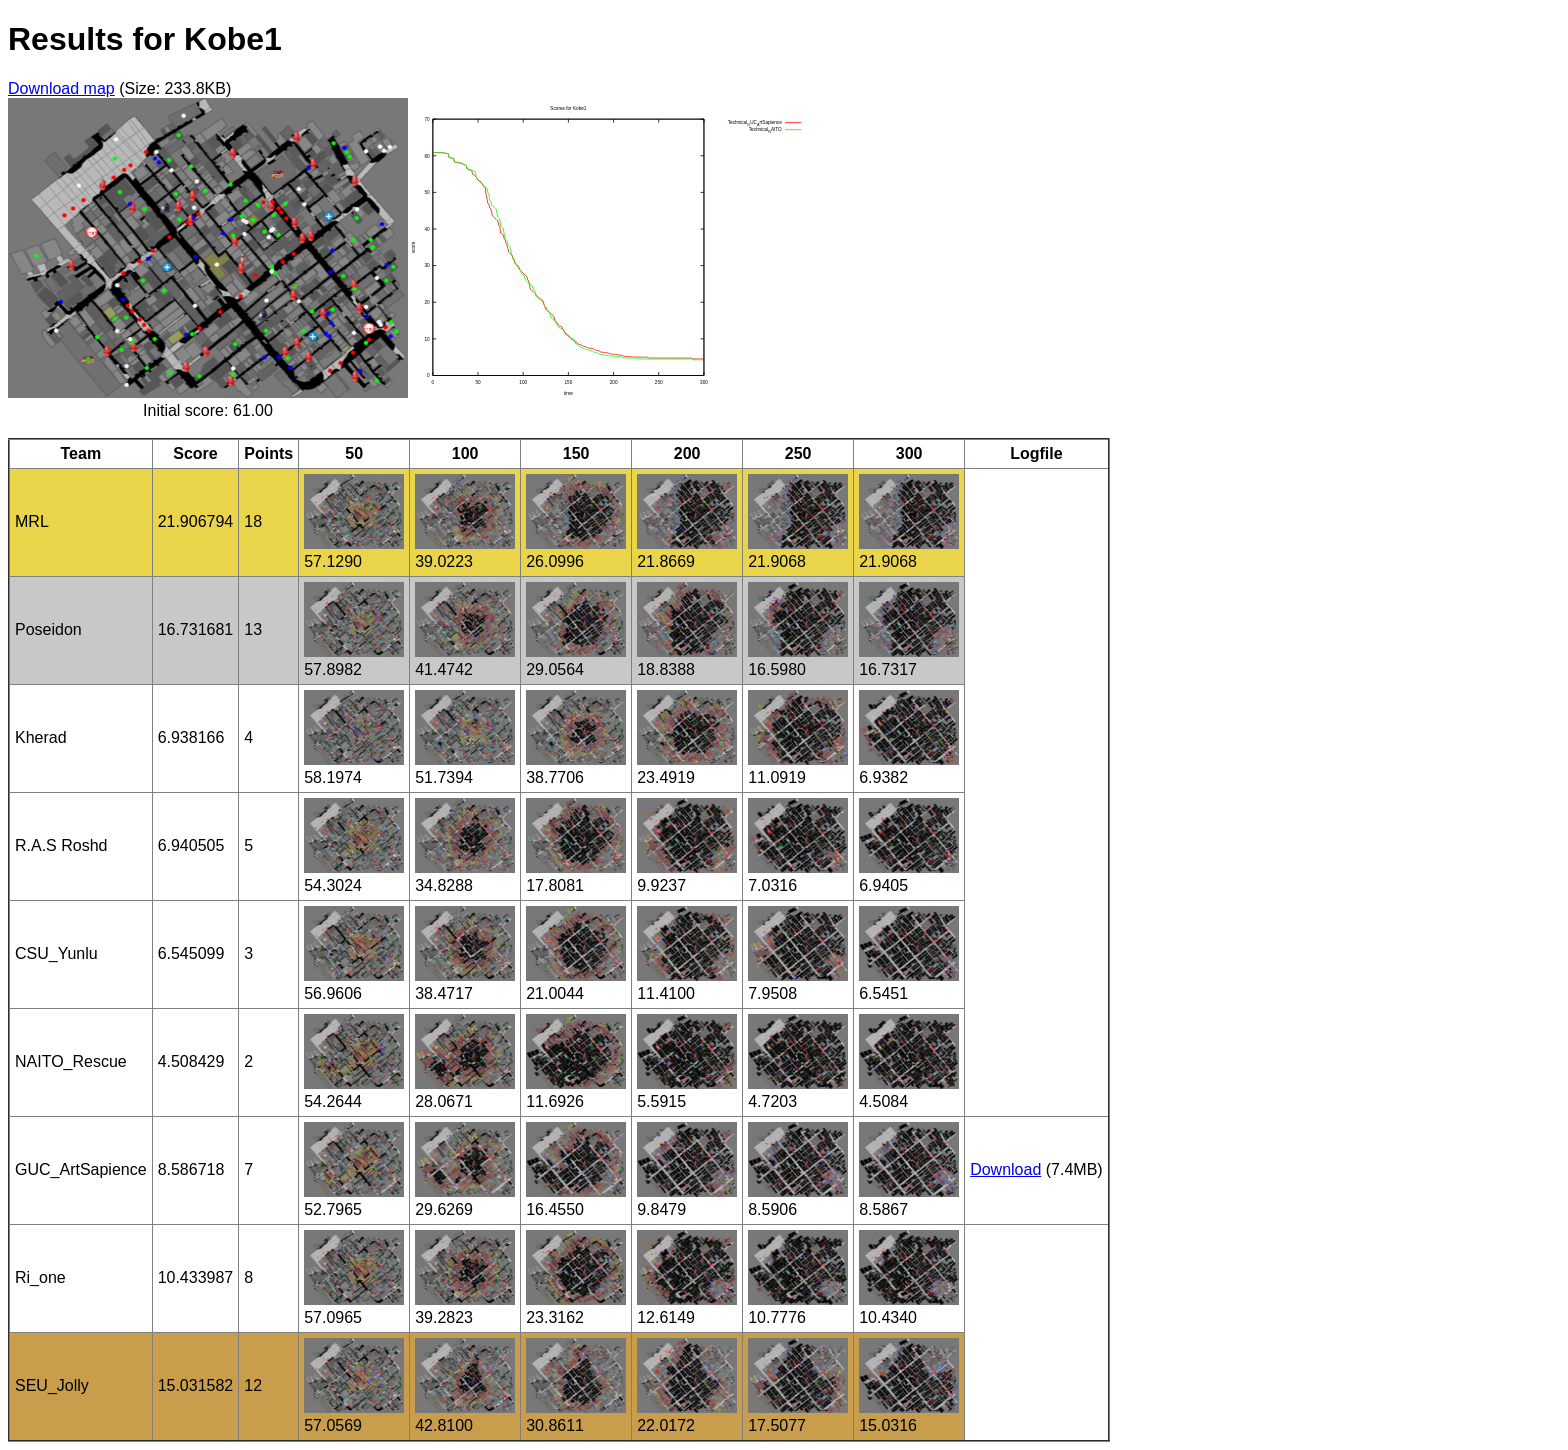 Image resolution: width=1568 pixels, height=1450 pixels. I want to click on Download map, so click(61, 88).